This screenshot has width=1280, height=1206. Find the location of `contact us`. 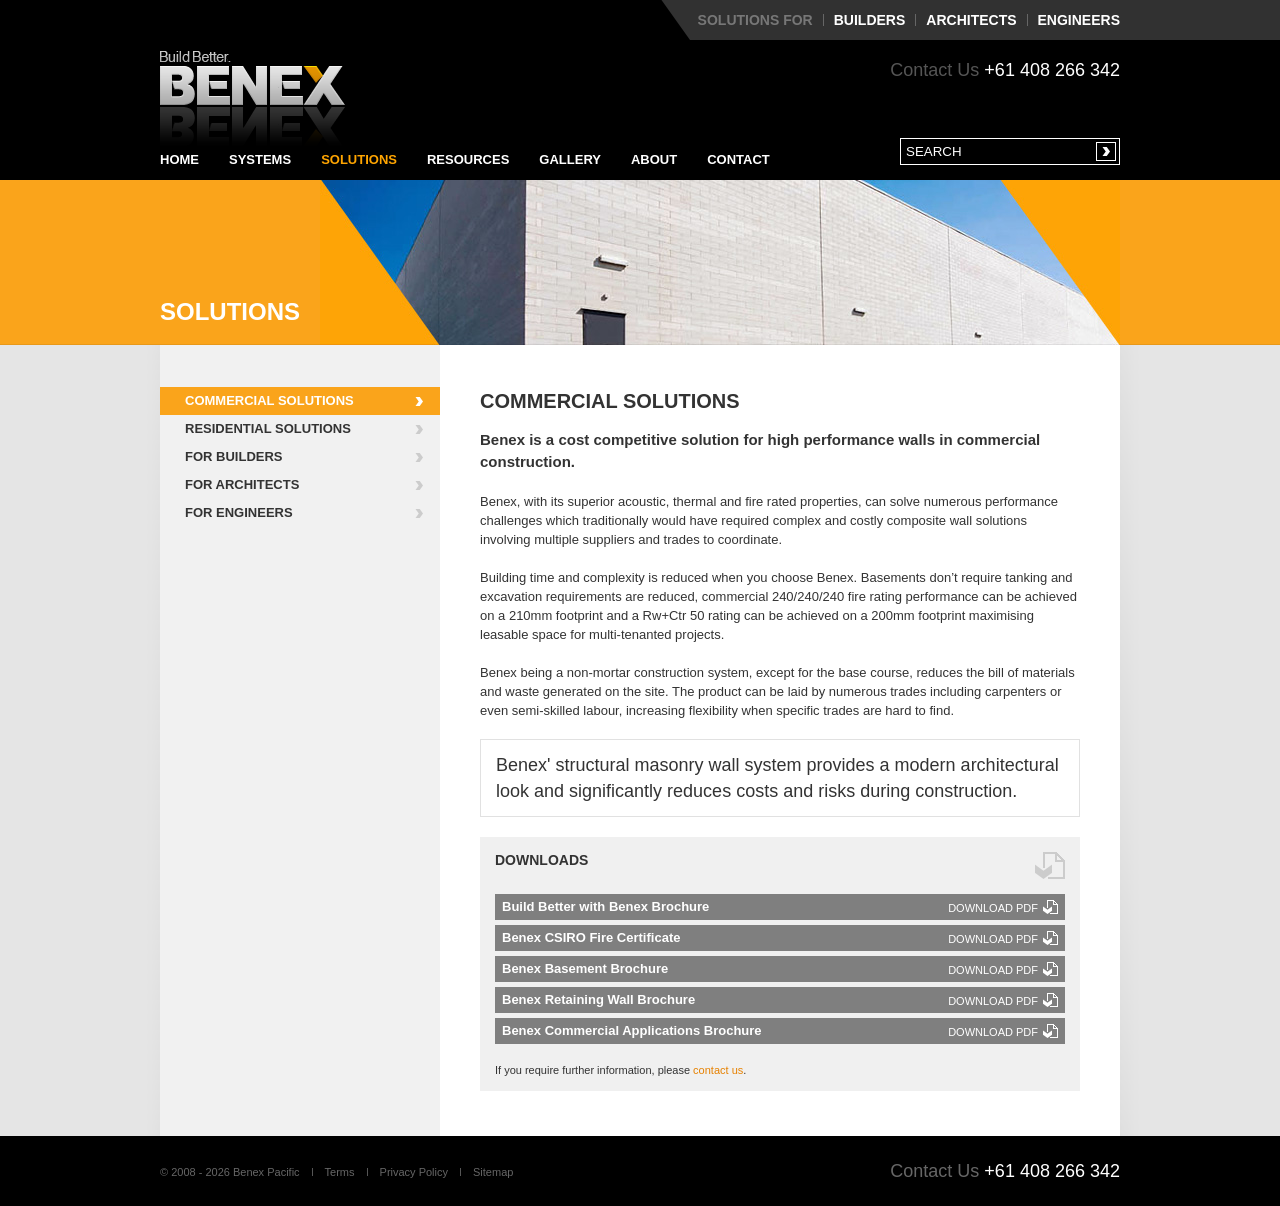

contact us is located at coordinates (718, 1070).